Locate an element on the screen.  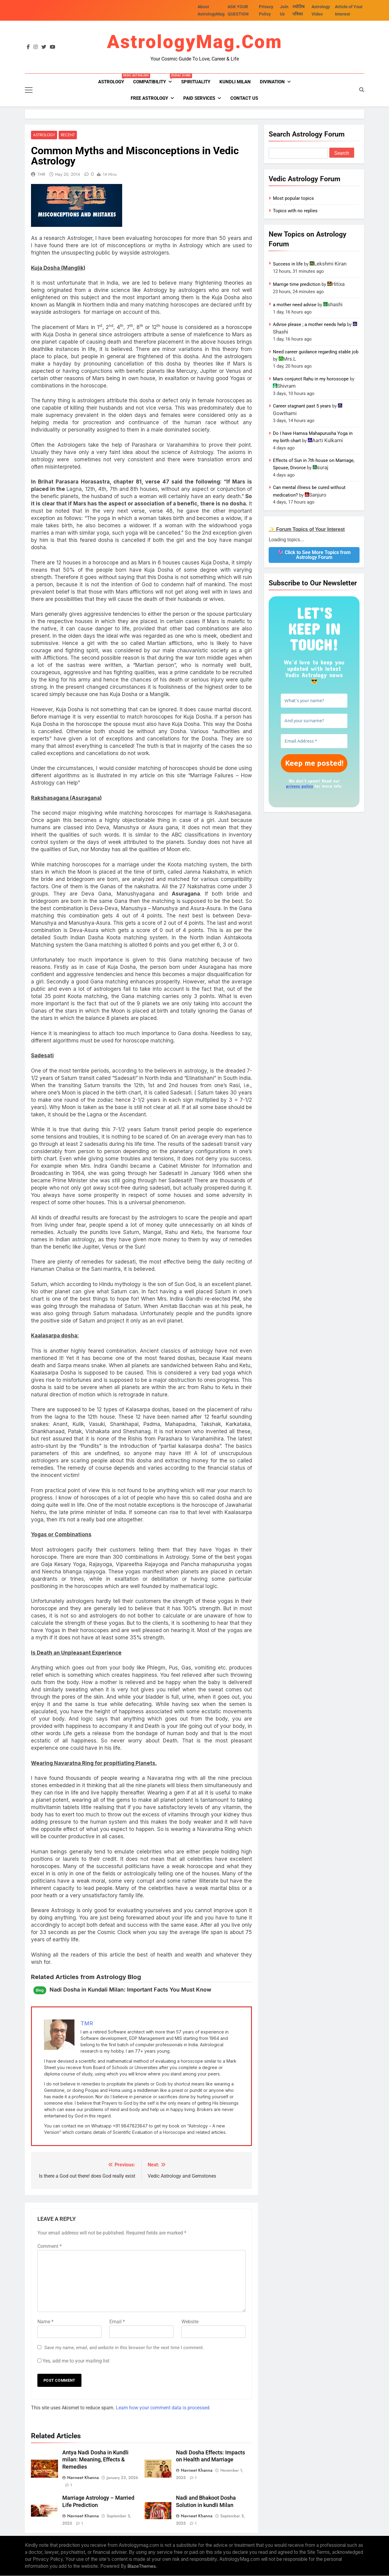
Divination is located at coordinates (272, 82).